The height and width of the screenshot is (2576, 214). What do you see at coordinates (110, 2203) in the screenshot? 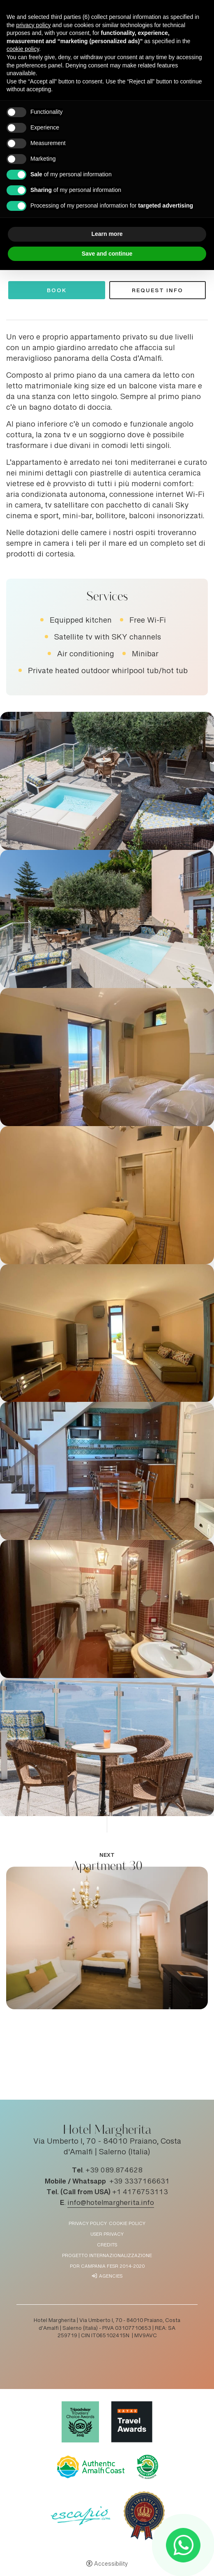
I see `info@hotelmargherita.info` at bounding box center [110, 2203].